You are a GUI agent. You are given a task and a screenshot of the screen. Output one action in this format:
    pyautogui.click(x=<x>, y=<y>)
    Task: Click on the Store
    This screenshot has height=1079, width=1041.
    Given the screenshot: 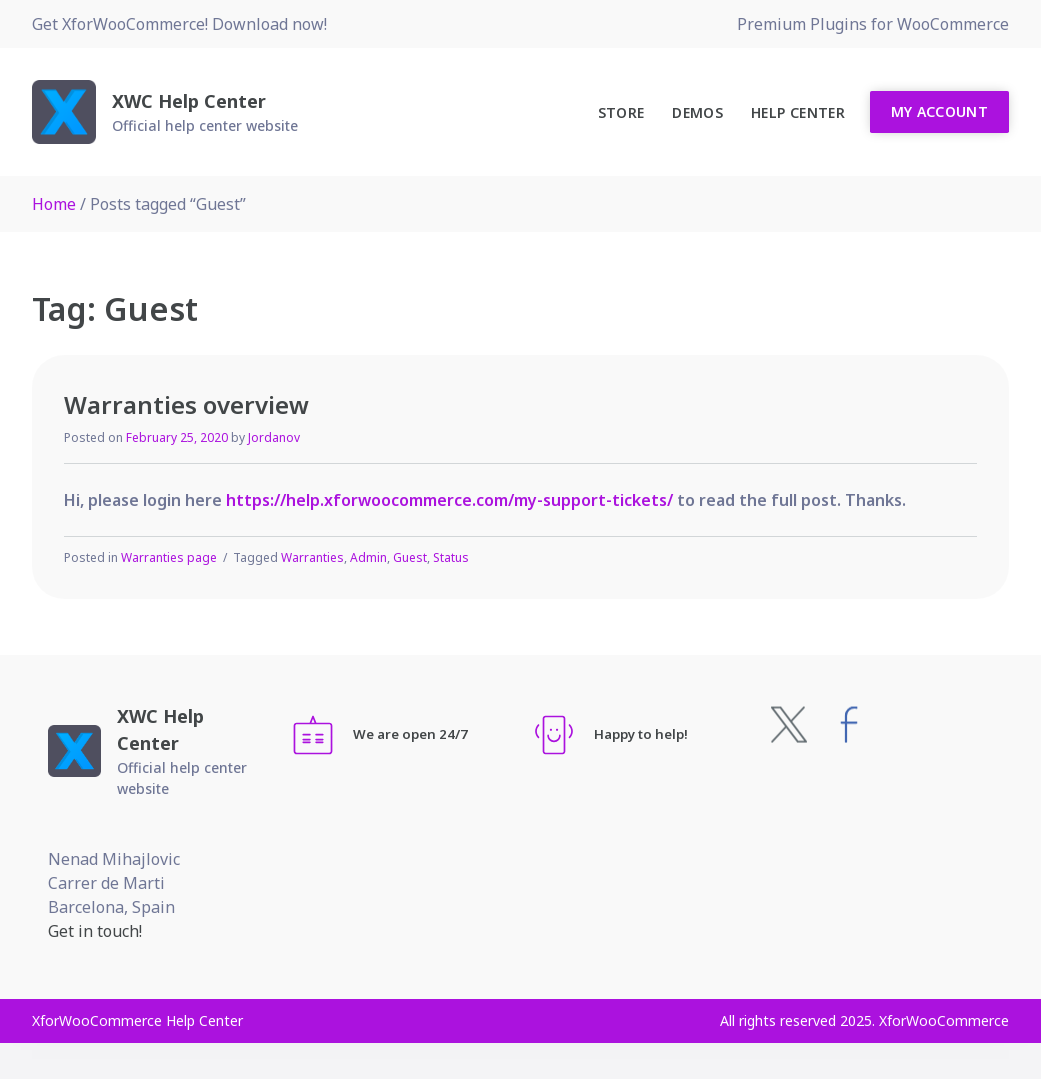 What is the action you would take?
    pyautogui.click(x=621, y=112)
    